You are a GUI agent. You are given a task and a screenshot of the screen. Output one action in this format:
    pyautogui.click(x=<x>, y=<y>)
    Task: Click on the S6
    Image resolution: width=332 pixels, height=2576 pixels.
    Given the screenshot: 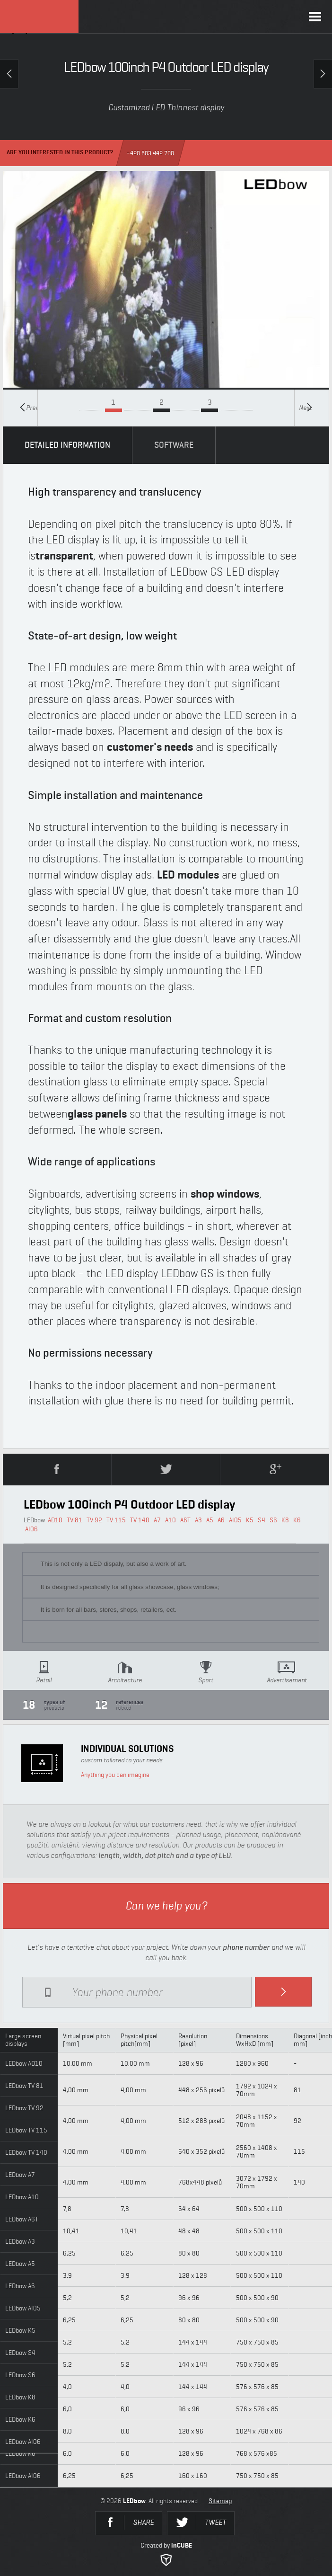 What is the action you would take?
    pyautogui.click(x=273, y=1520)
    